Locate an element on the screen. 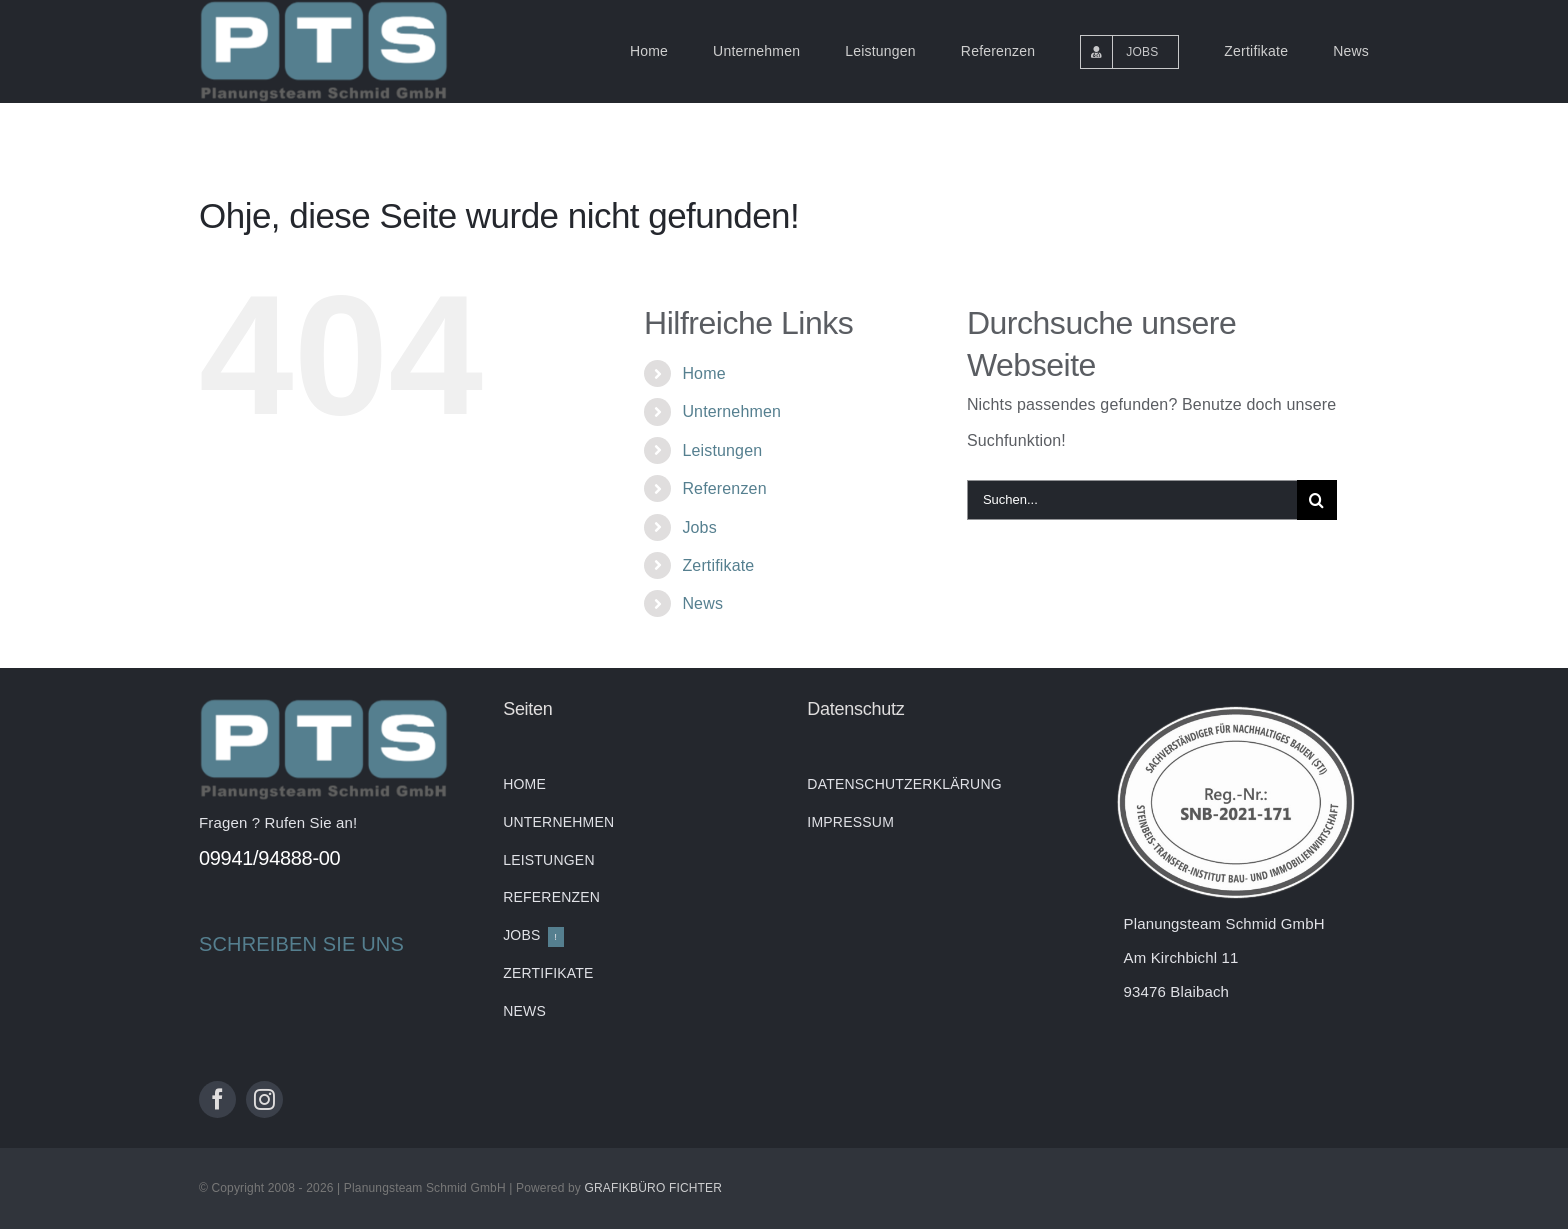  Home is located at coordinates (703, 373).